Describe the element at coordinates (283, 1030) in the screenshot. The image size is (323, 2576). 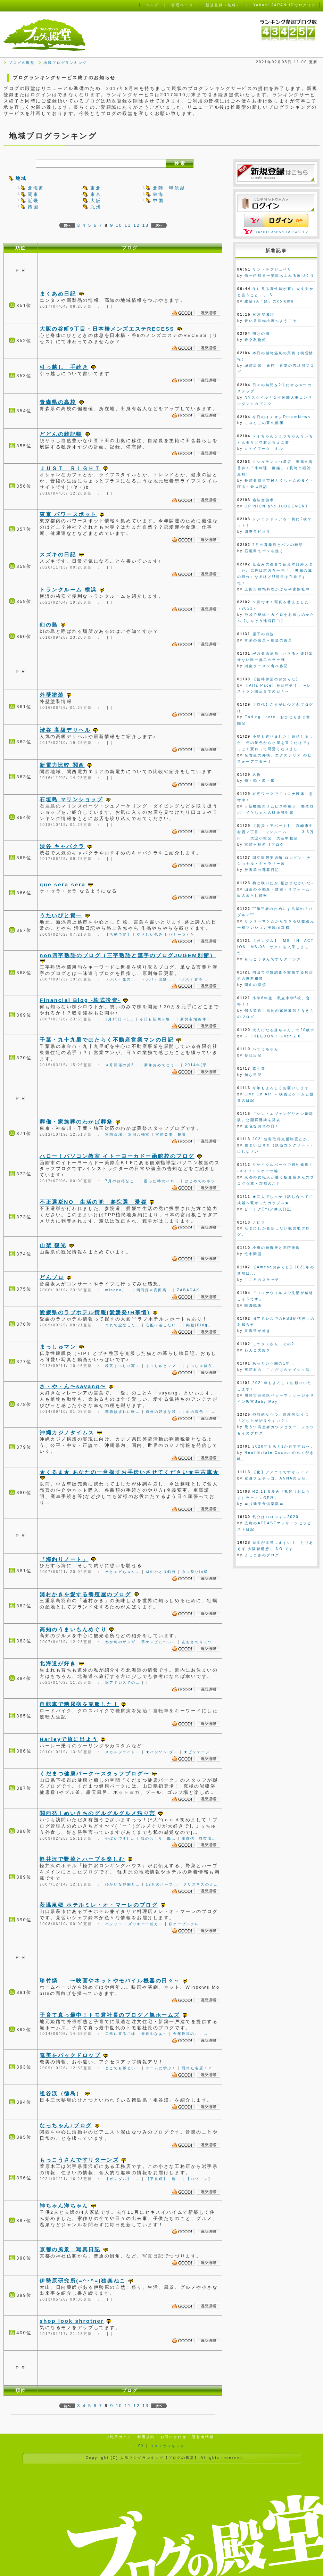
I see `大人になる妹ちゃん。☆20歳☆` at that location.